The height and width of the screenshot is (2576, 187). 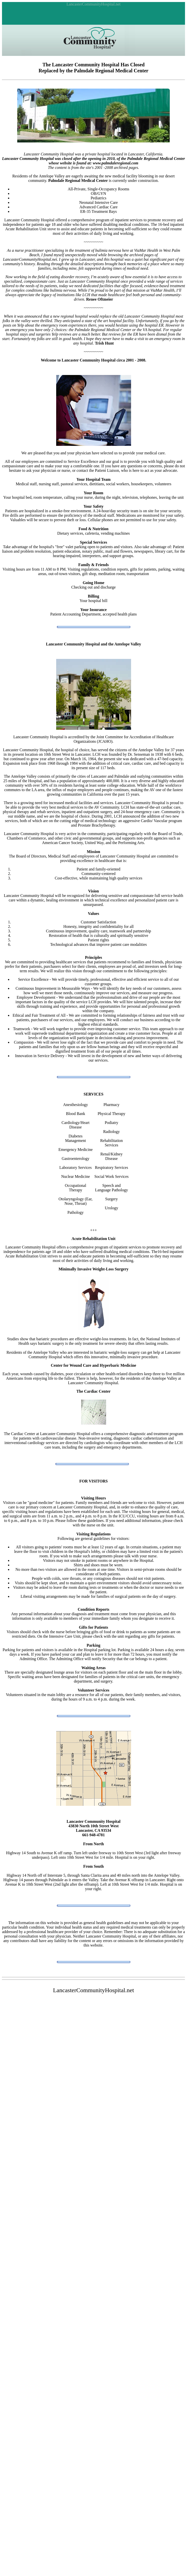 I want to click on treatment of bulimia nervosa, so click(x=98, y=250).